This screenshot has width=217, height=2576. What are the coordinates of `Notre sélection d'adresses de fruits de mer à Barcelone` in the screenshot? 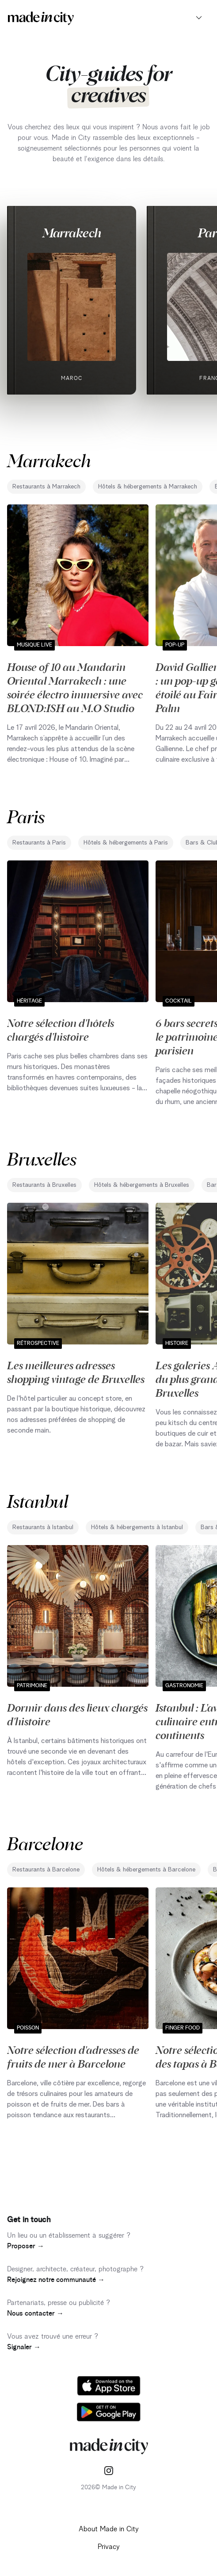 It's located at (73, 2056).